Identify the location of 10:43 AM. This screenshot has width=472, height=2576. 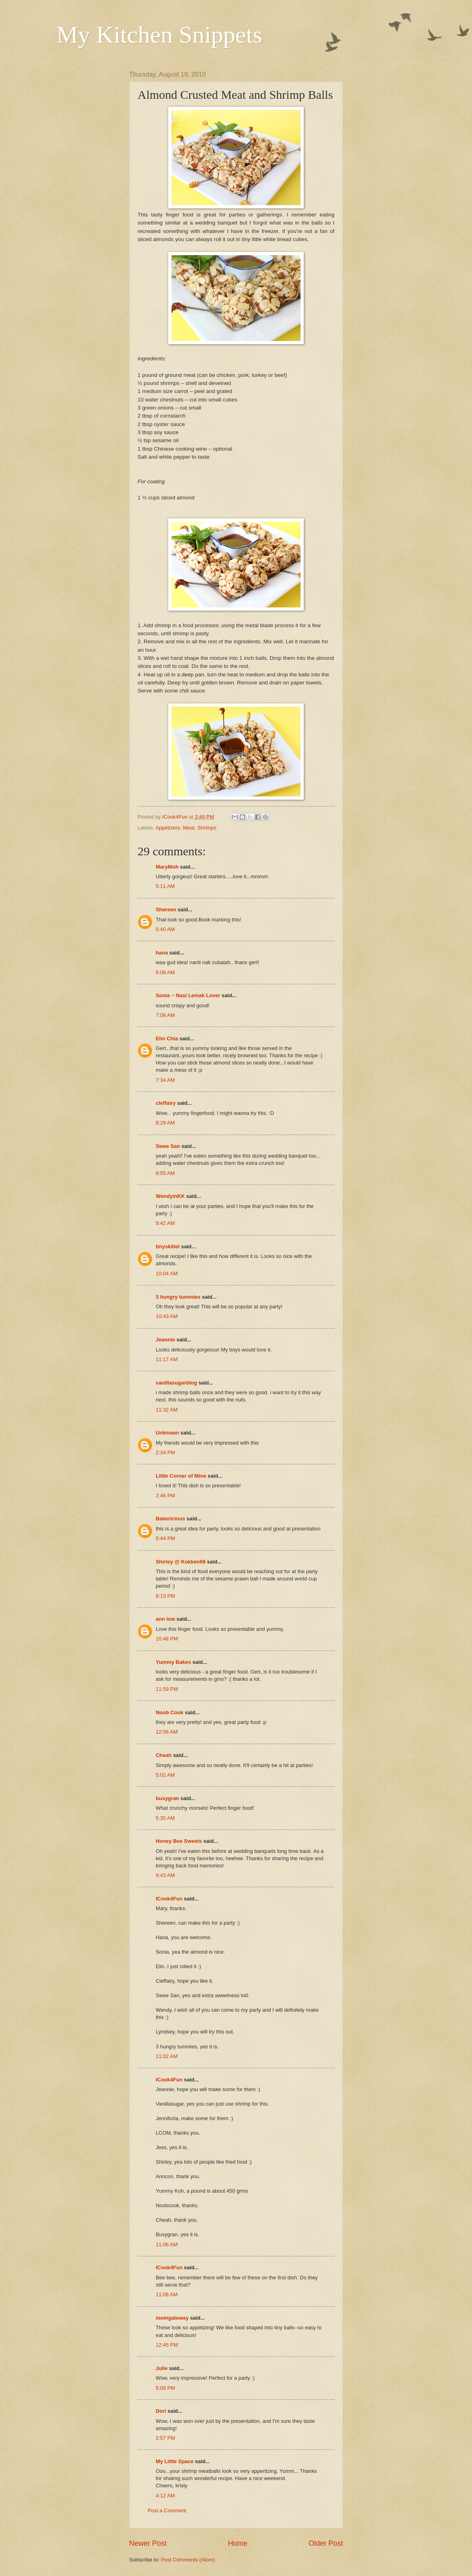
(167, 1316).